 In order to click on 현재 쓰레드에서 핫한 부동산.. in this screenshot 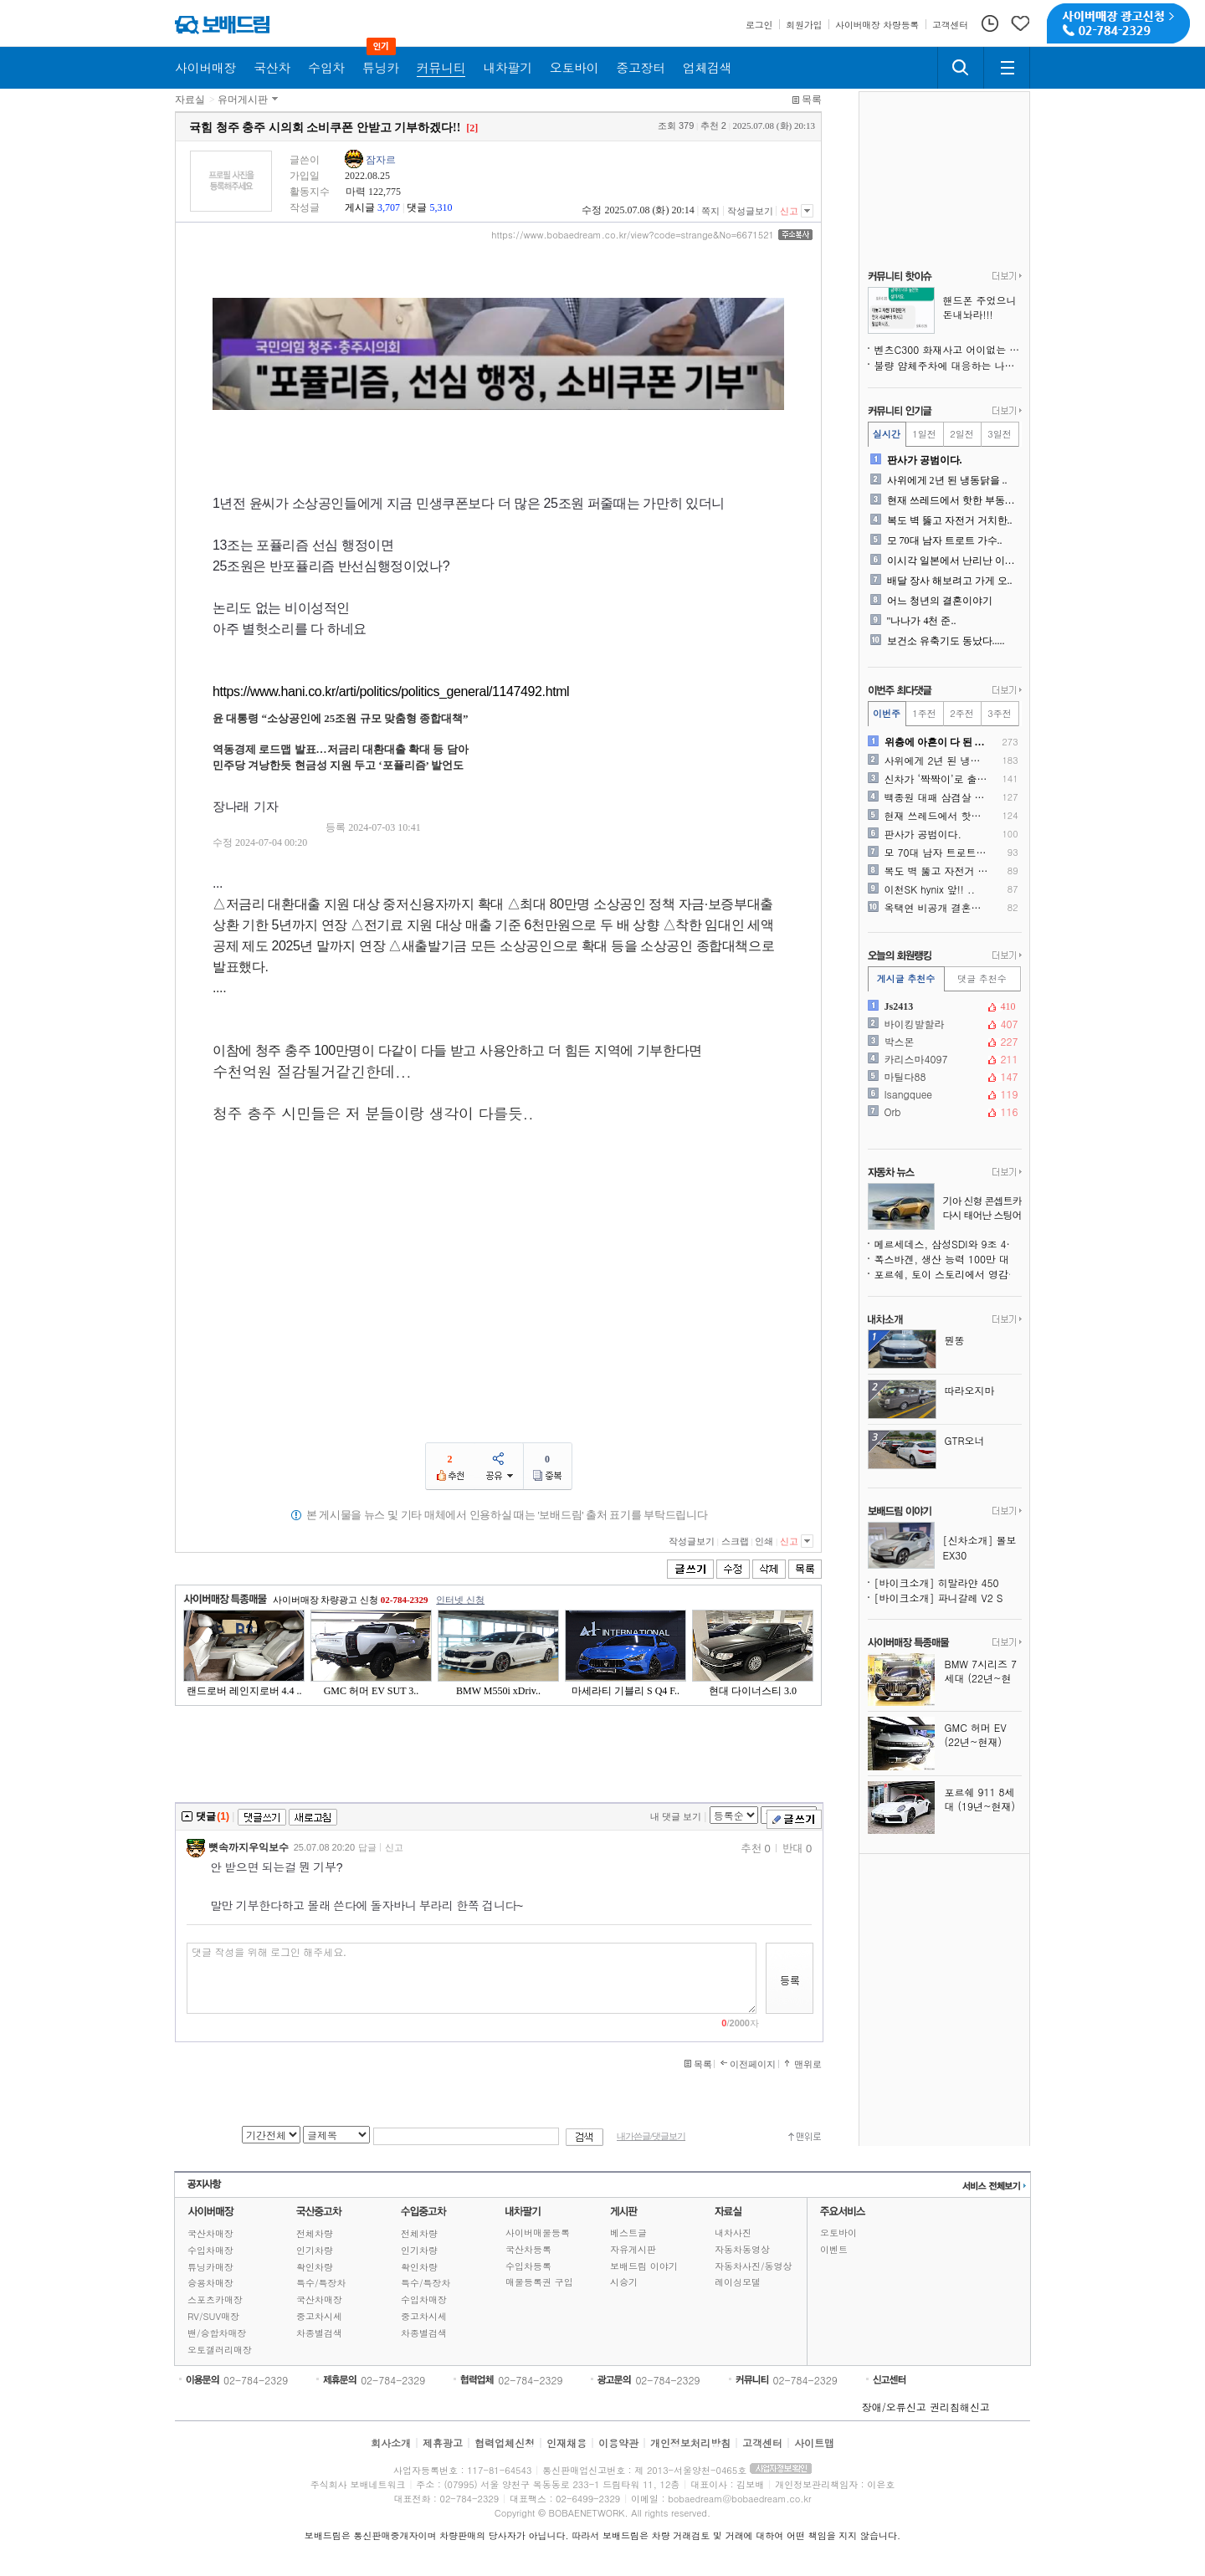, I will do `click(952, 500)`.